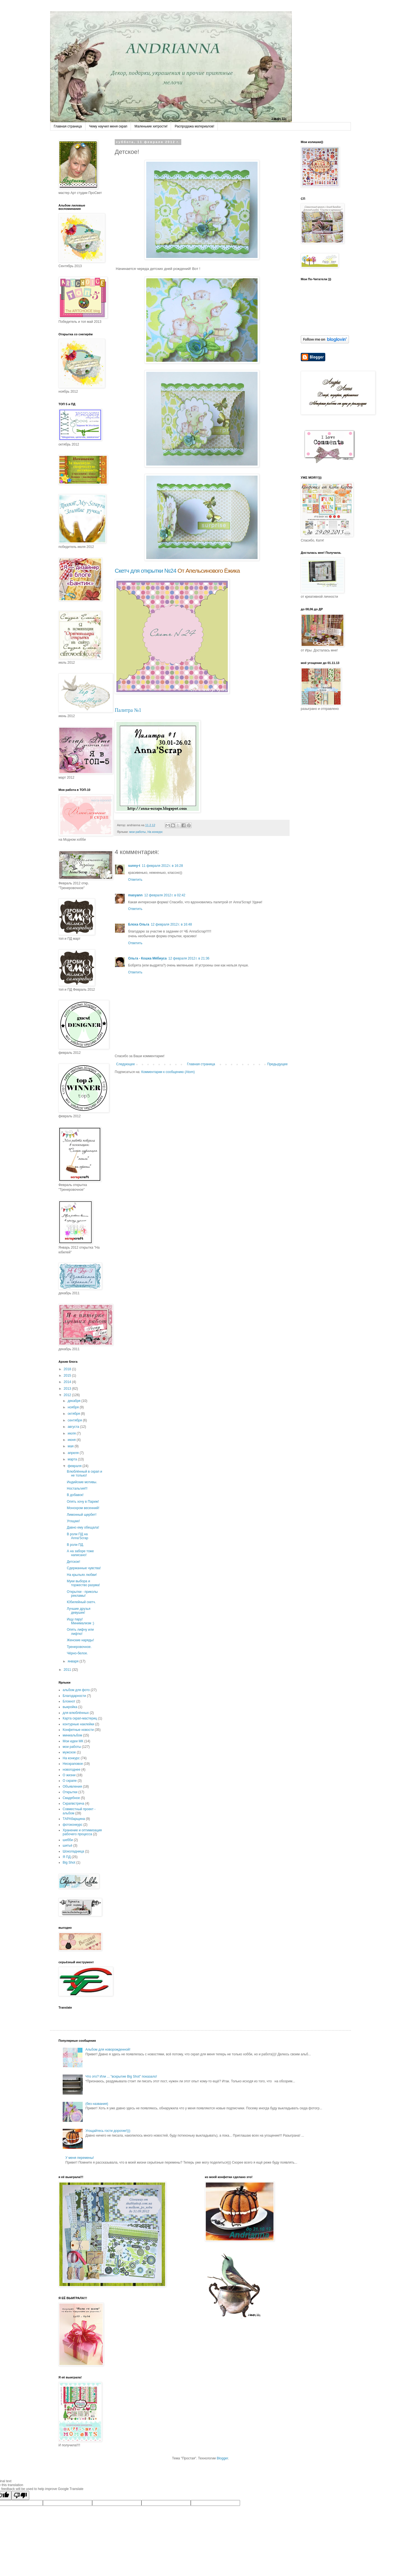 The image size is (401, 2576). I want to click on Карта скрап-мастериц, so click(80, 1718).